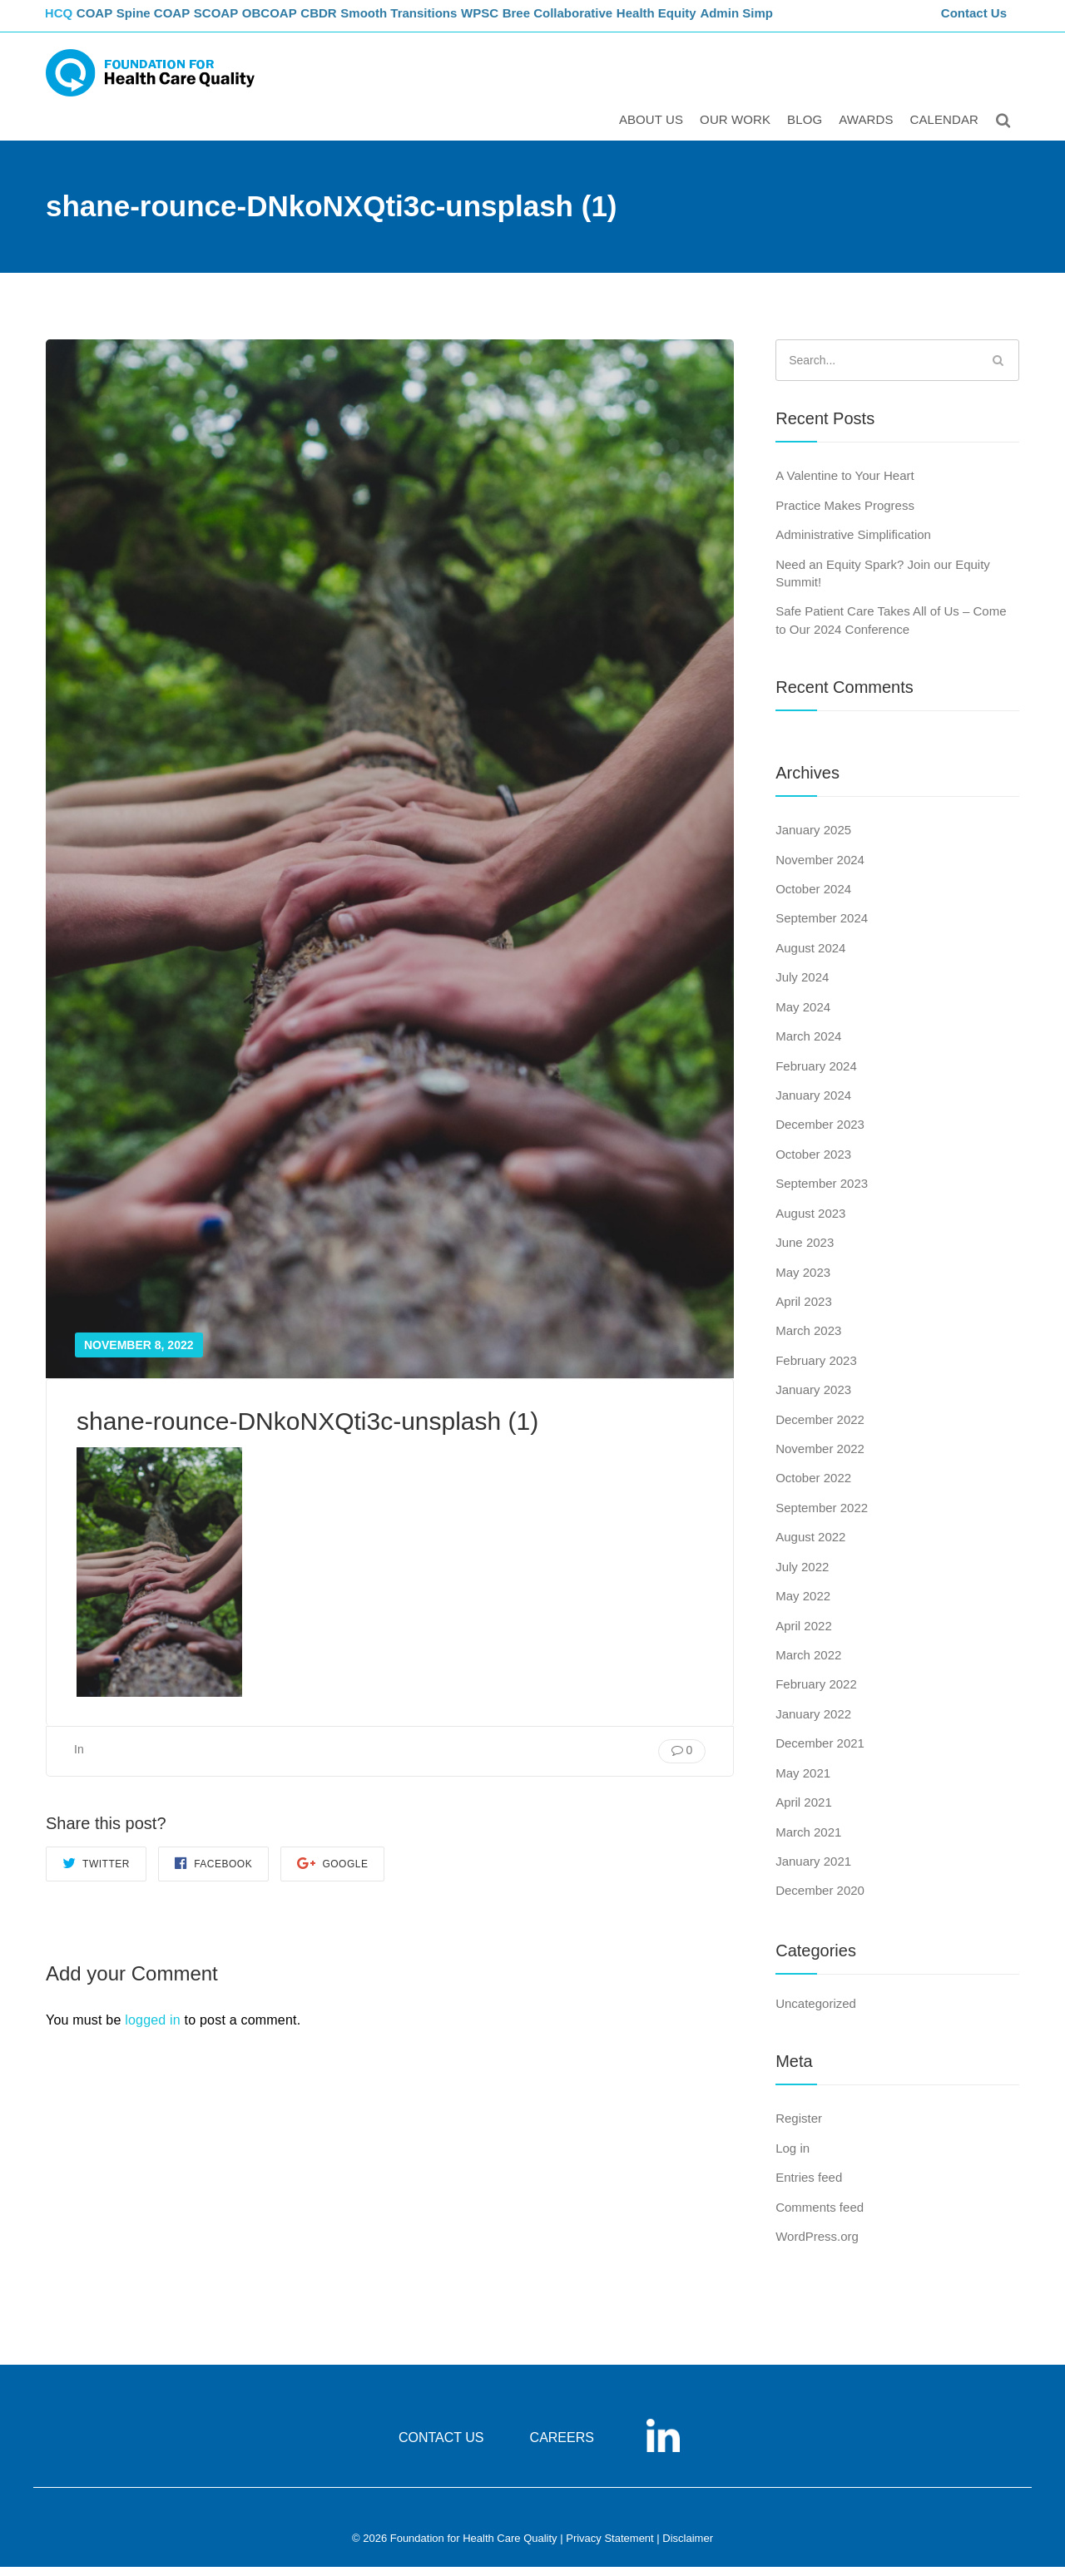  What do you see at coordinates (526, 21) in the screenshot?
I see `WPSC` at bounding box center [526, 21].